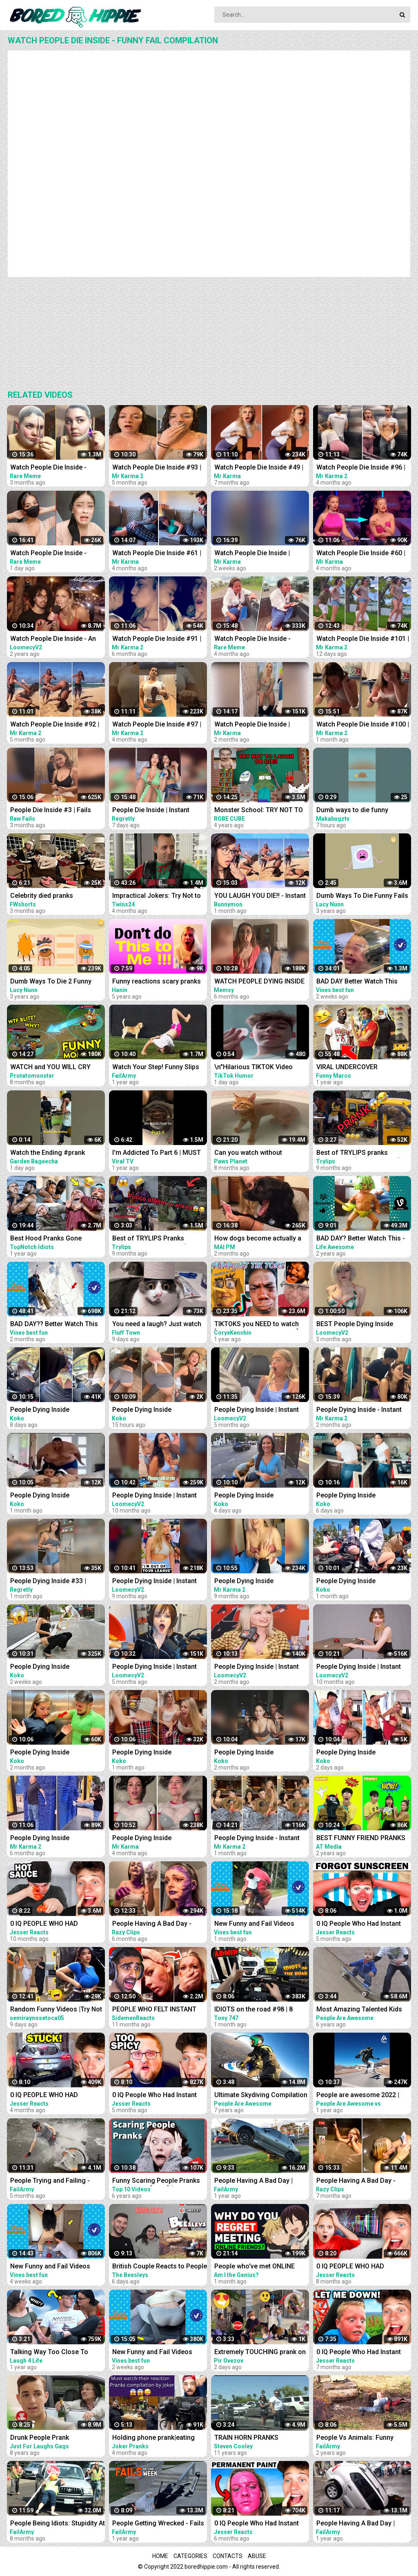 Image resolution: width=418 pixels, height=2576 pixels. I want to click on Watch People Die Inside #101 | Instant Regret | Funny Fails Video, so click(362, 639).